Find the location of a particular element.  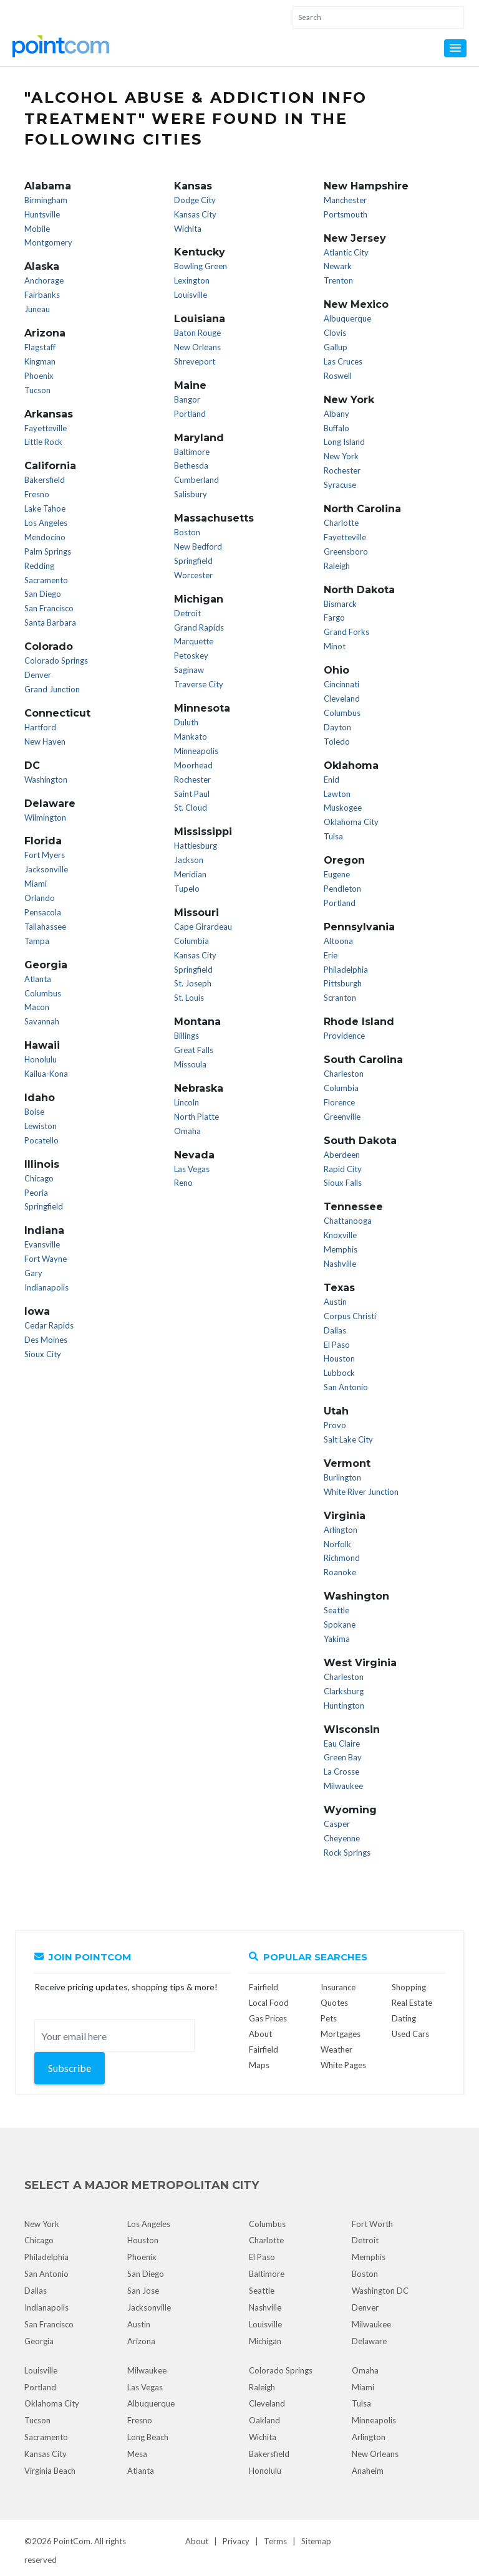

Clarksburg is located at coordinates (344, 1691).